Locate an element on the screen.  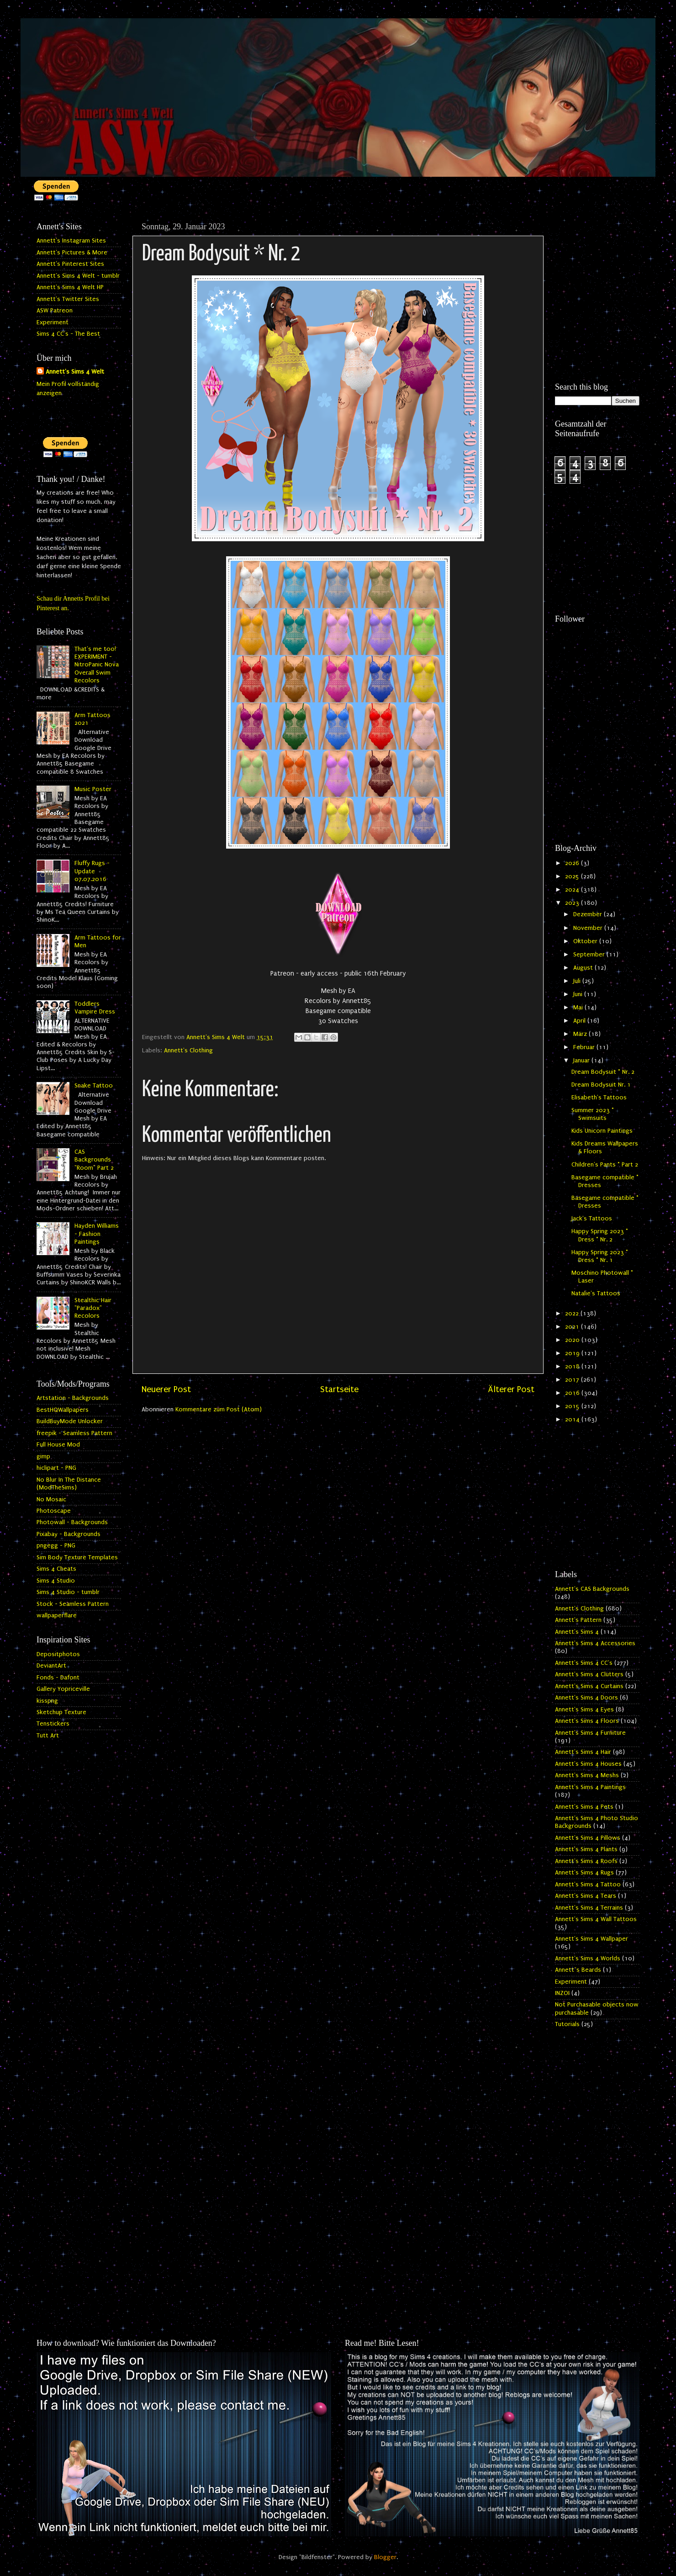
2020 is located at coordinates (573, 1340).